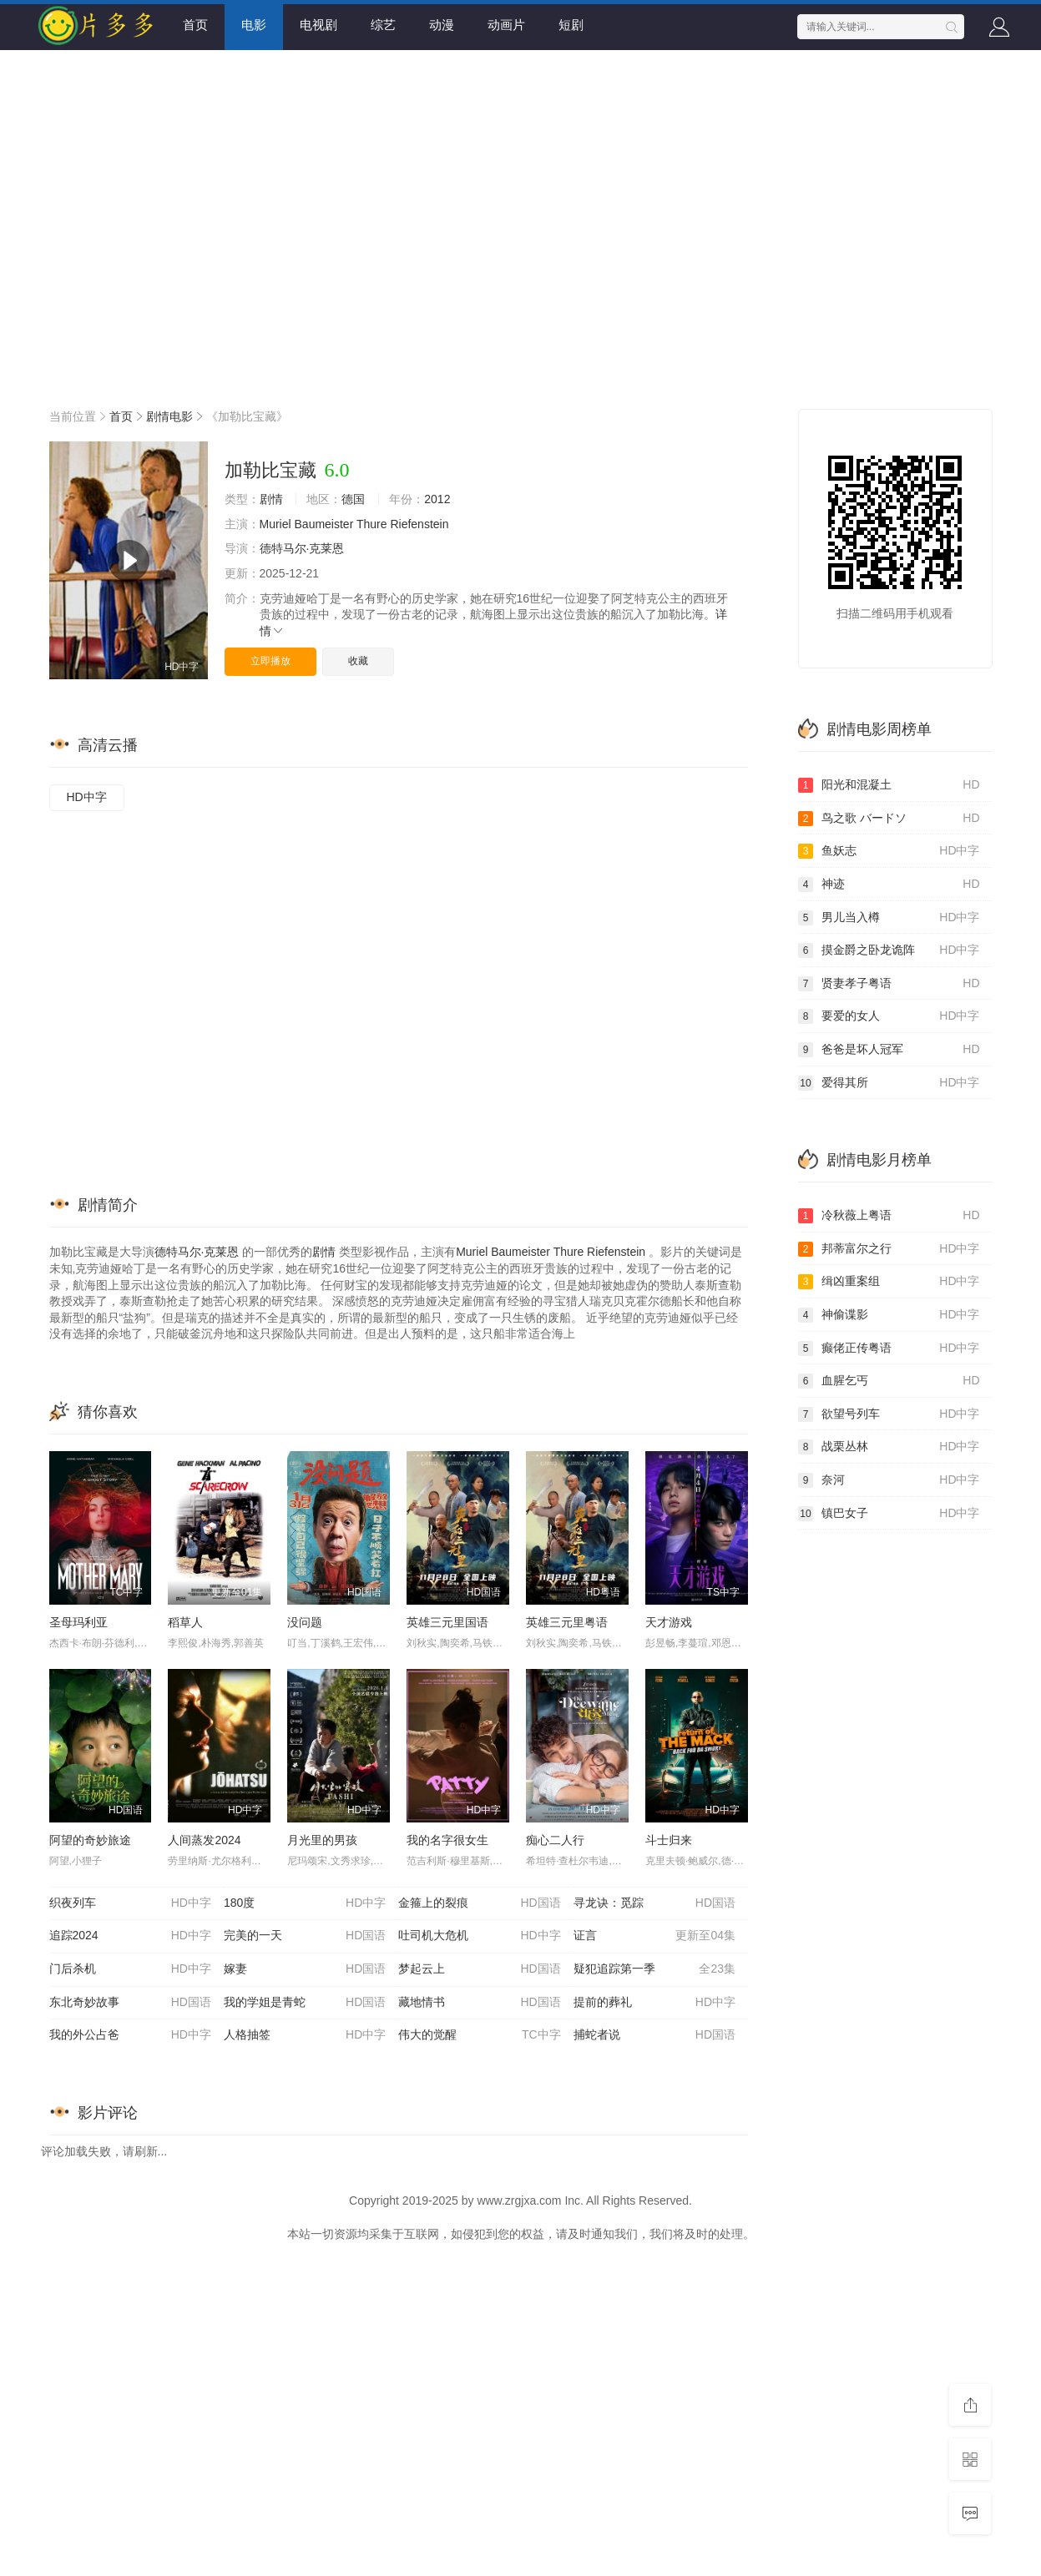 Image resolution: width=1041 pixels, height=2576 pixels. Describe the element at coordinates (889, 983) in the screenshot. I see `贤妻孝子粤语` at that location.